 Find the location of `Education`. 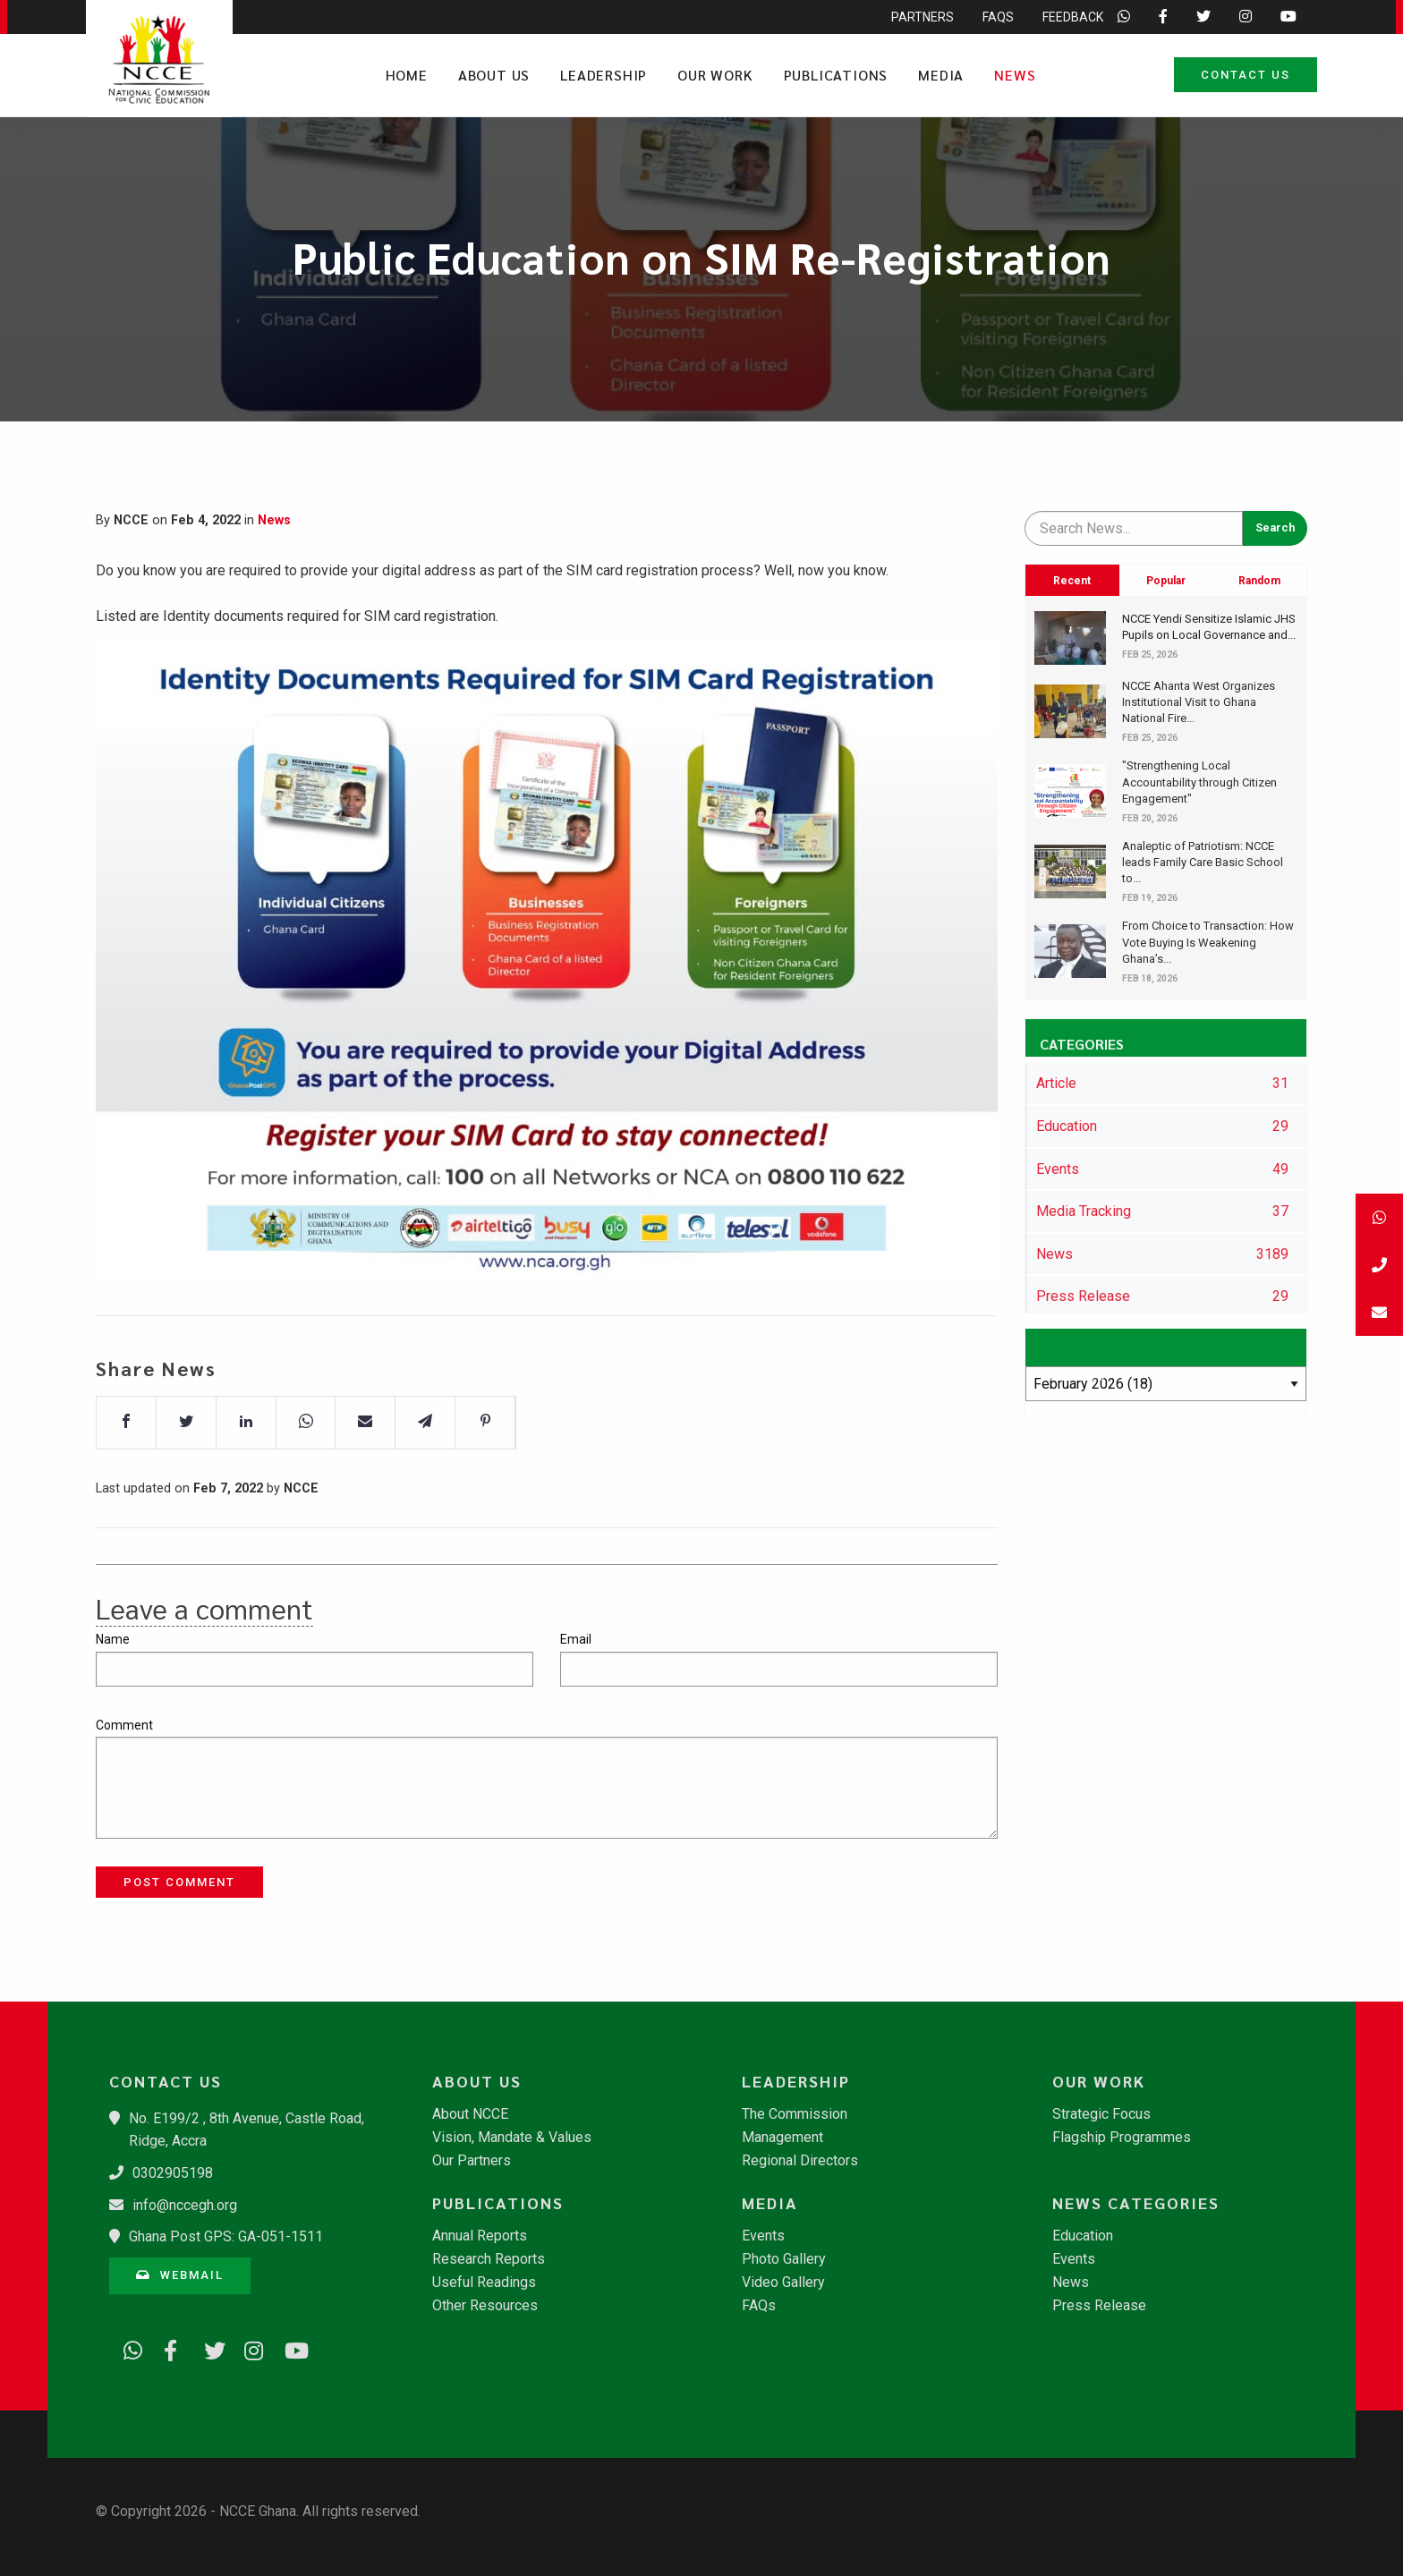

Education is located at coordinates (1082, 2236).